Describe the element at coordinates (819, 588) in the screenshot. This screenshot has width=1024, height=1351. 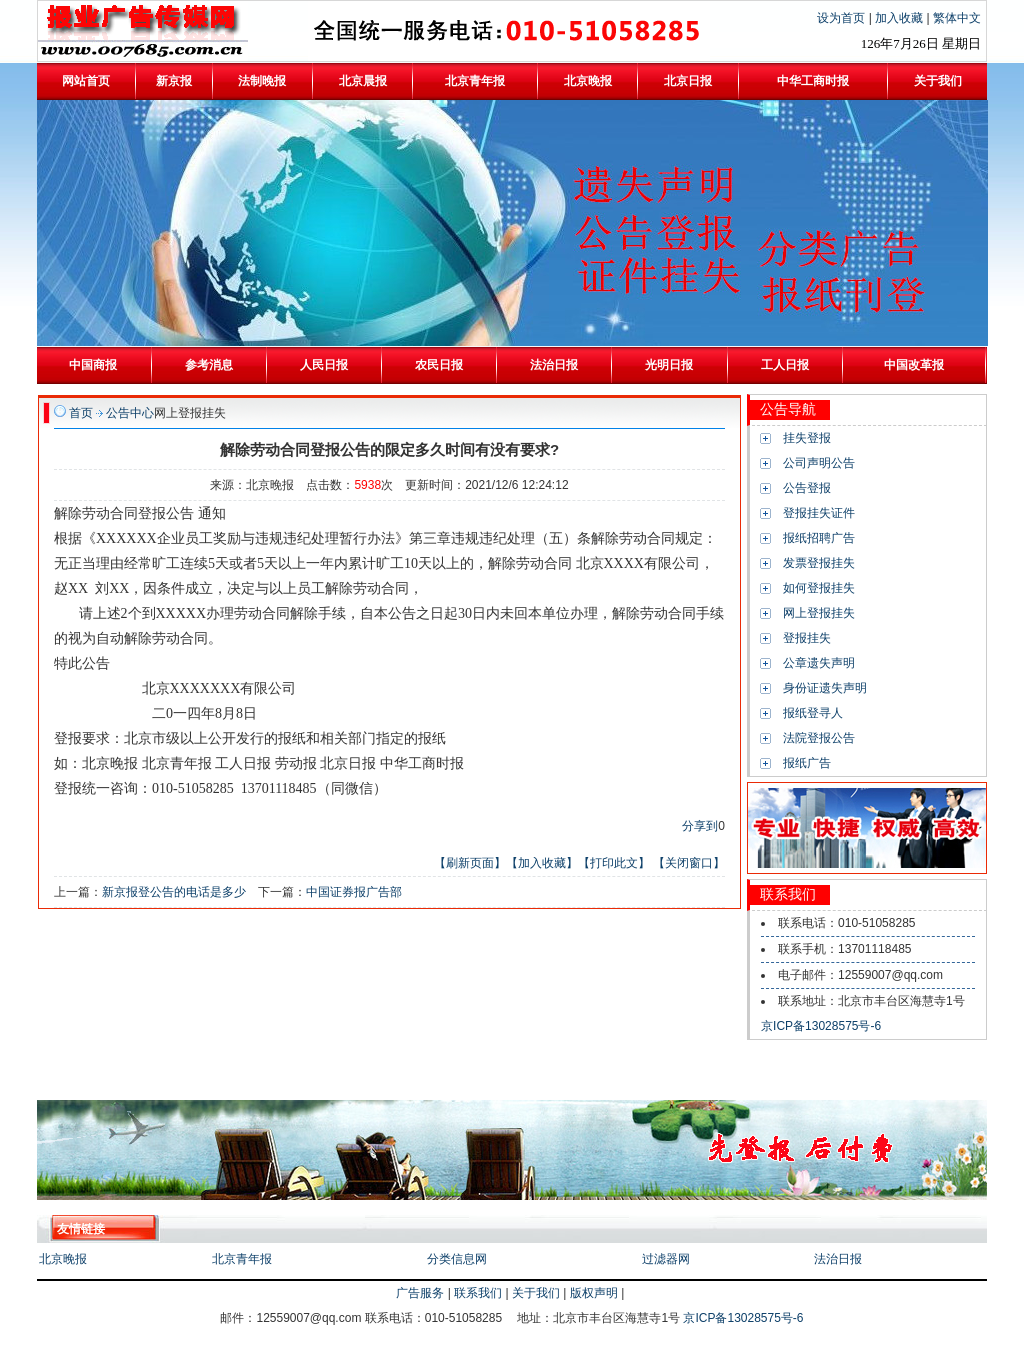
I see `如何登报挂失` at that location.